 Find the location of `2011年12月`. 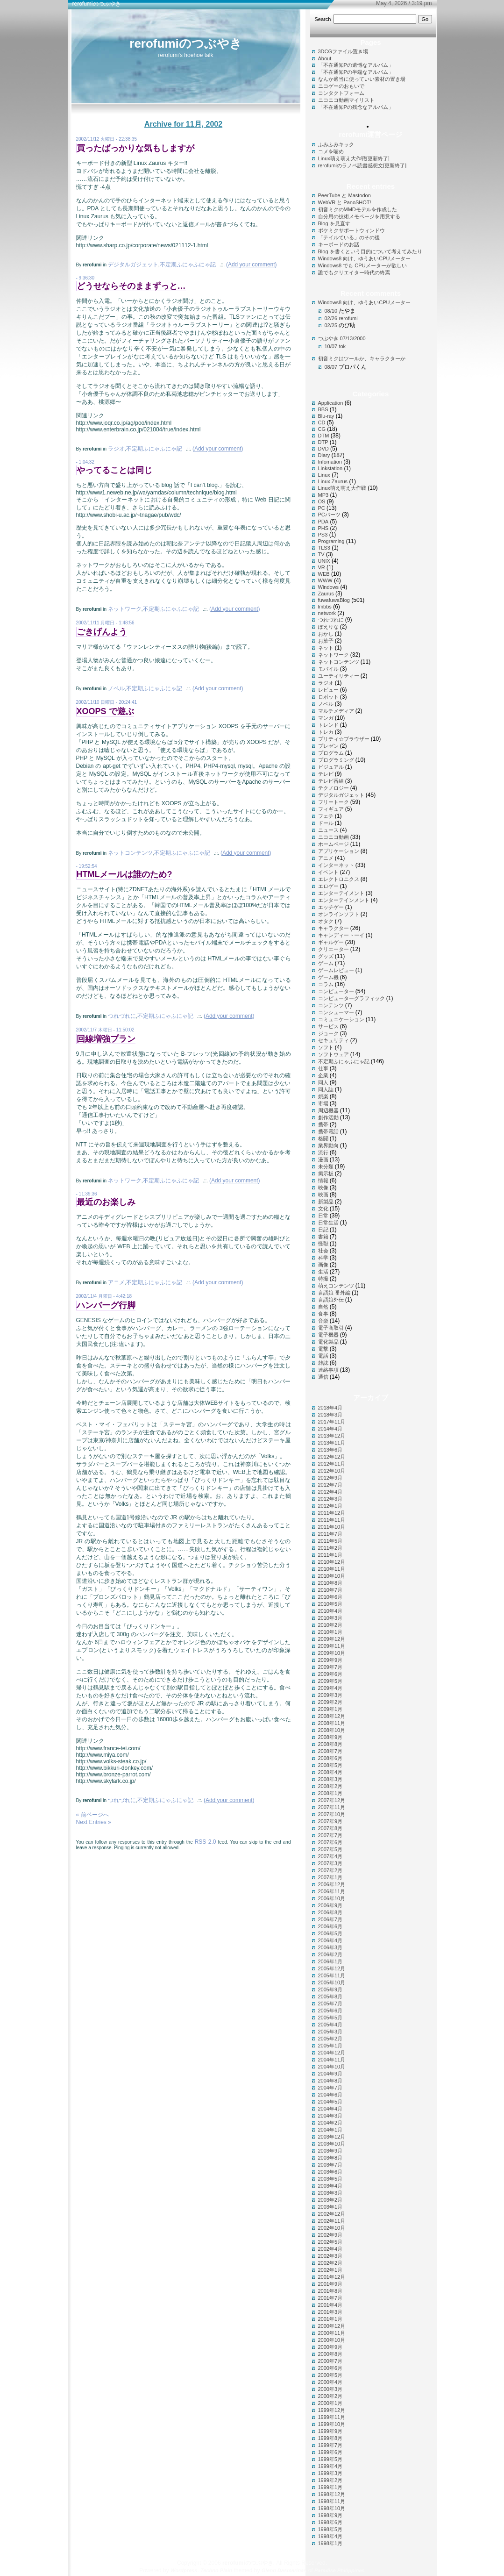

2011年12月 is located at coordinates (332, 1513).